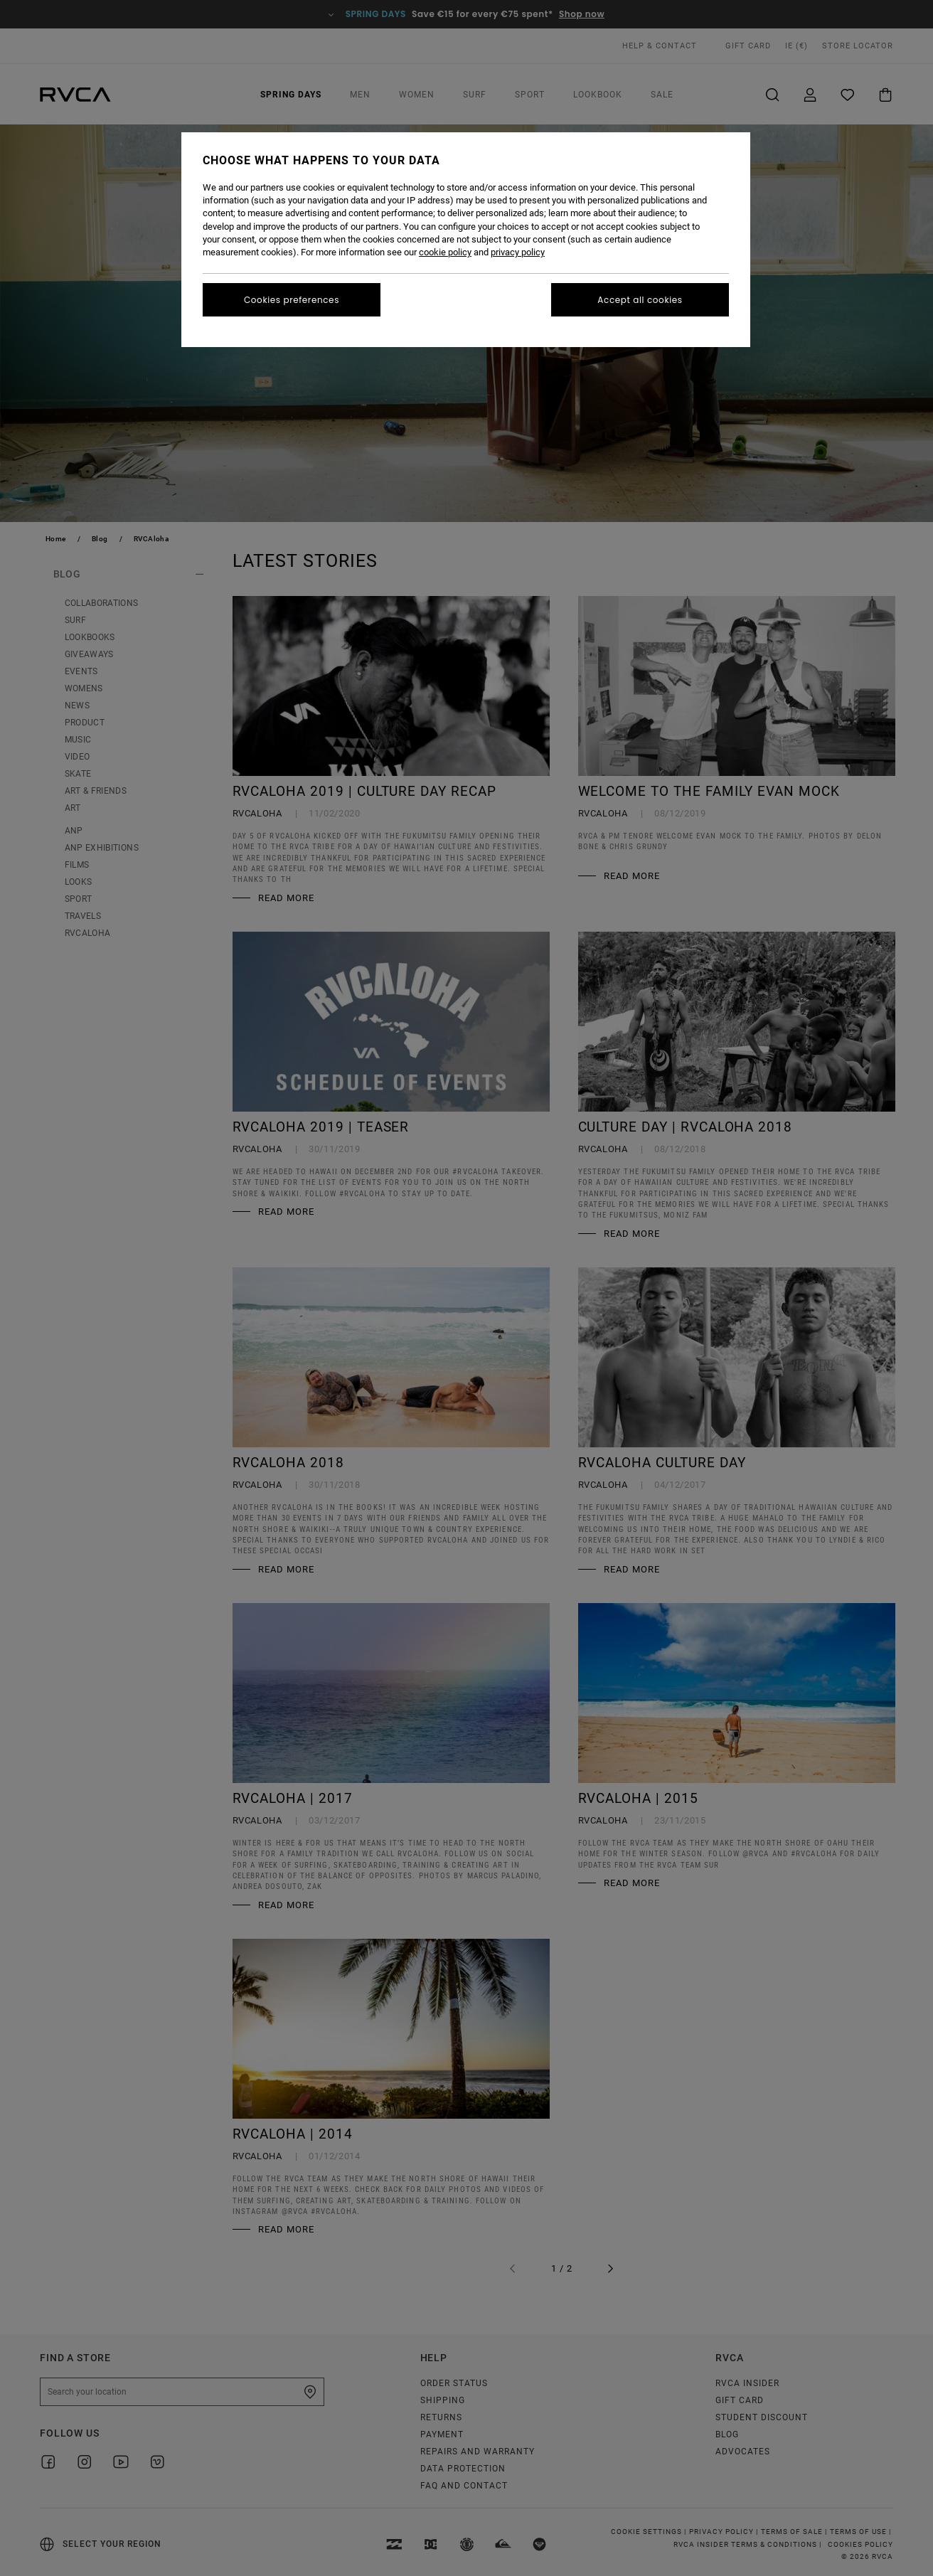  What do you see at coordinates (291, 300) in the screenshot?
I see `Cookies preferences` at bounding box center [291, 300].